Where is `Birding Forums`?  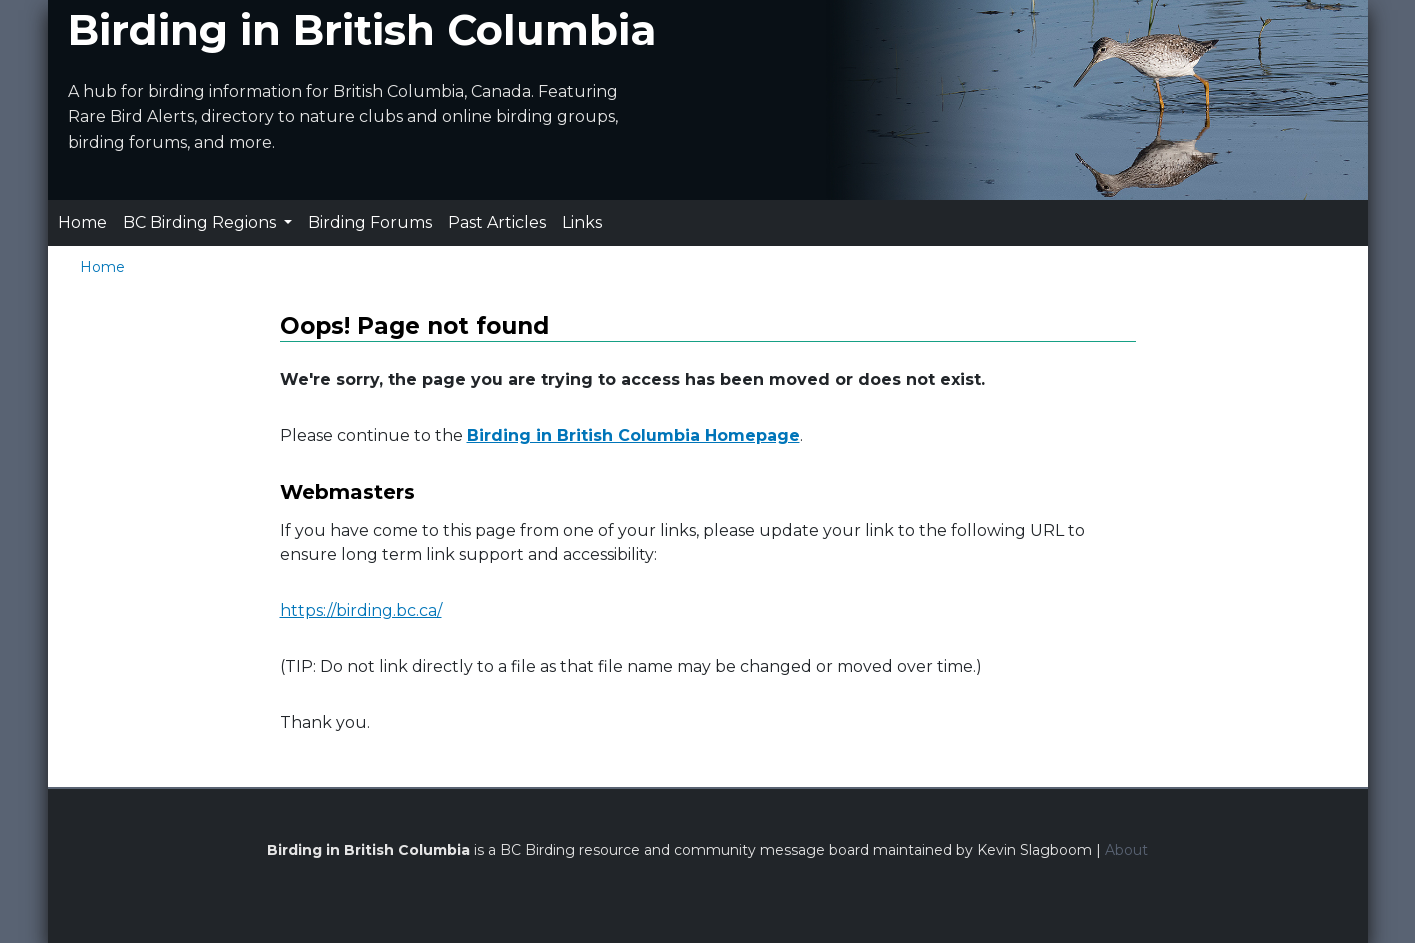 Birding Forums is located at coordinates (370, 222).